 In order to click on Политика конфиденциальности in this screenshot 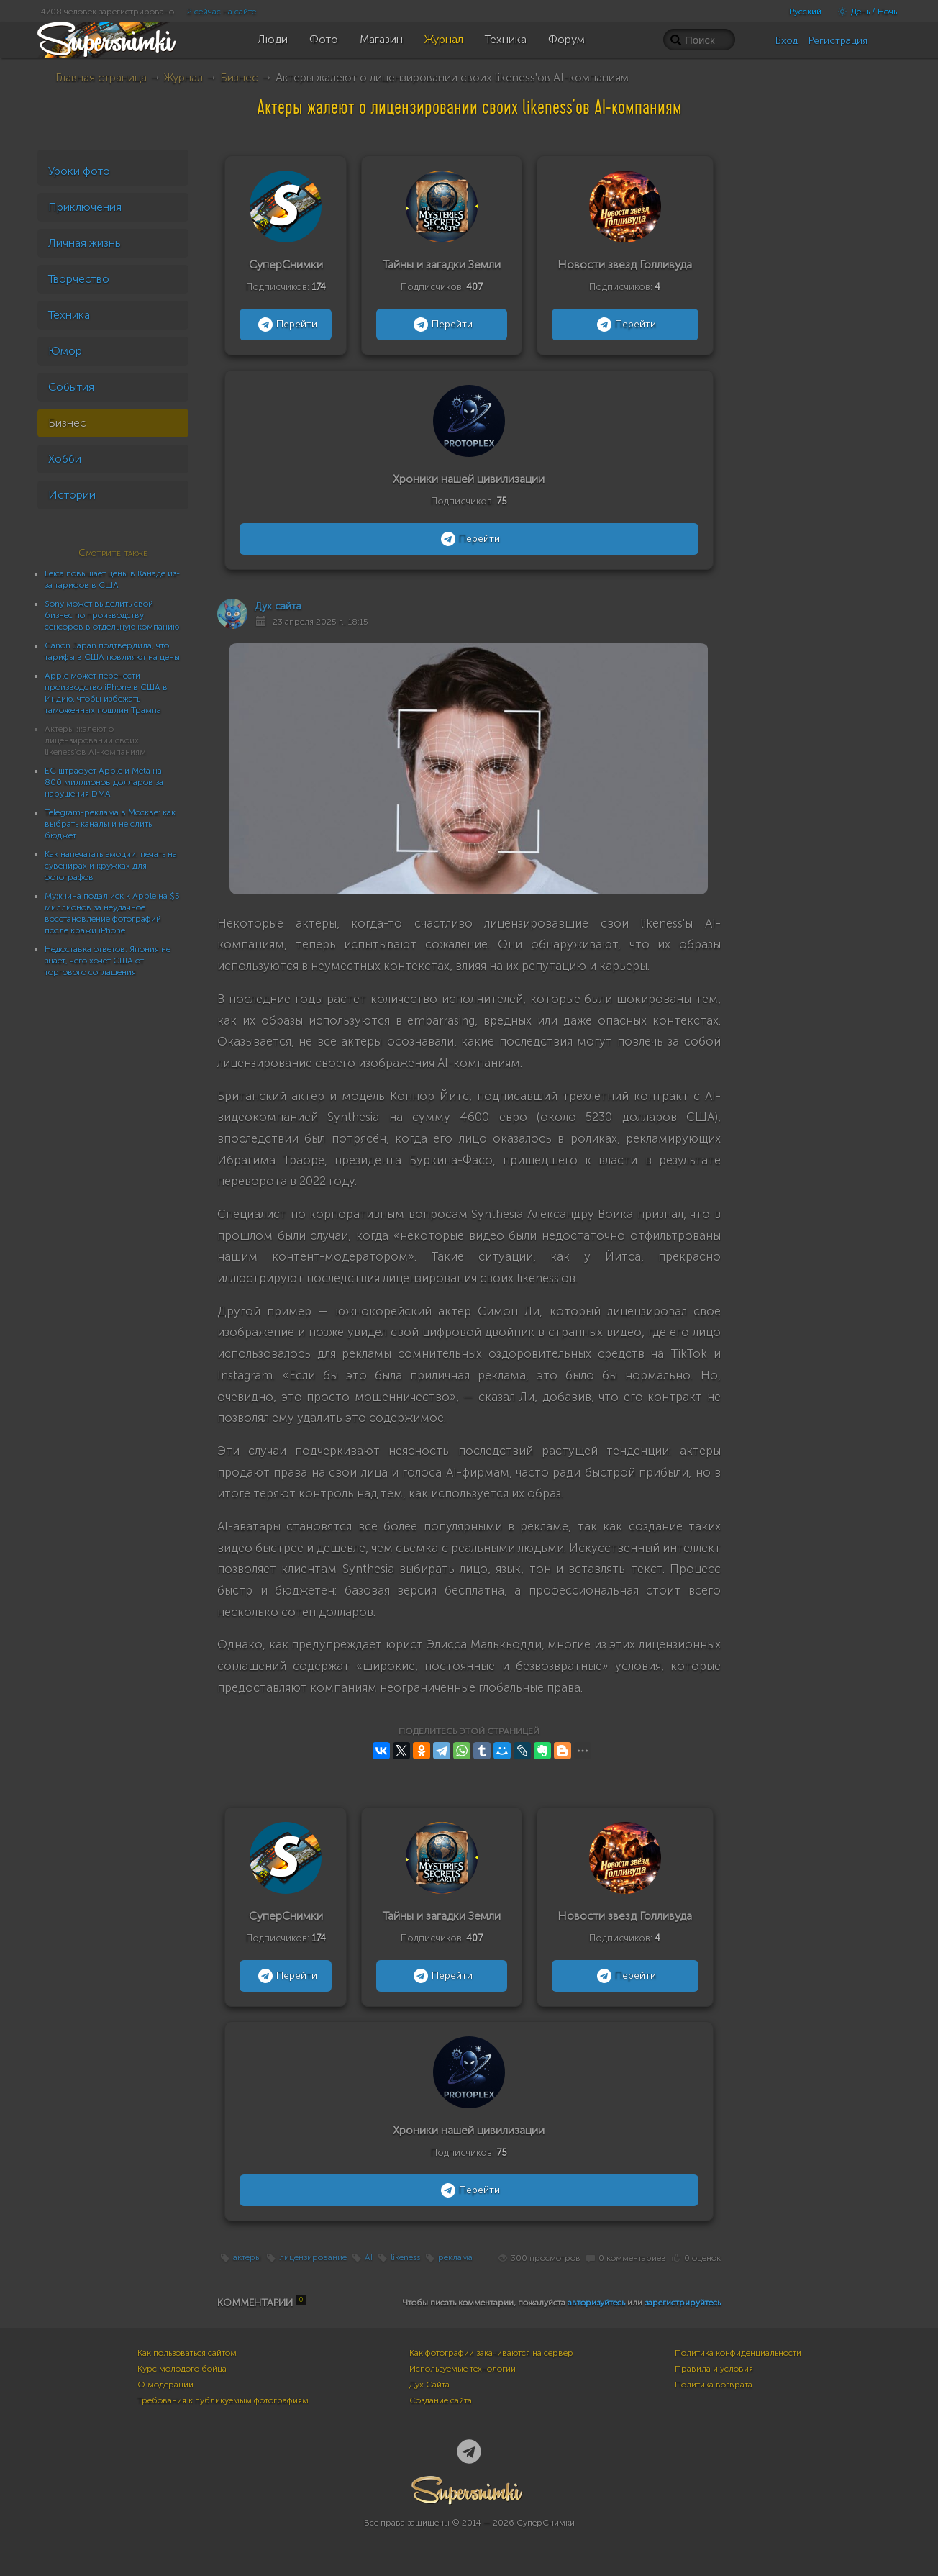, I will do `click(738, 2353)`.